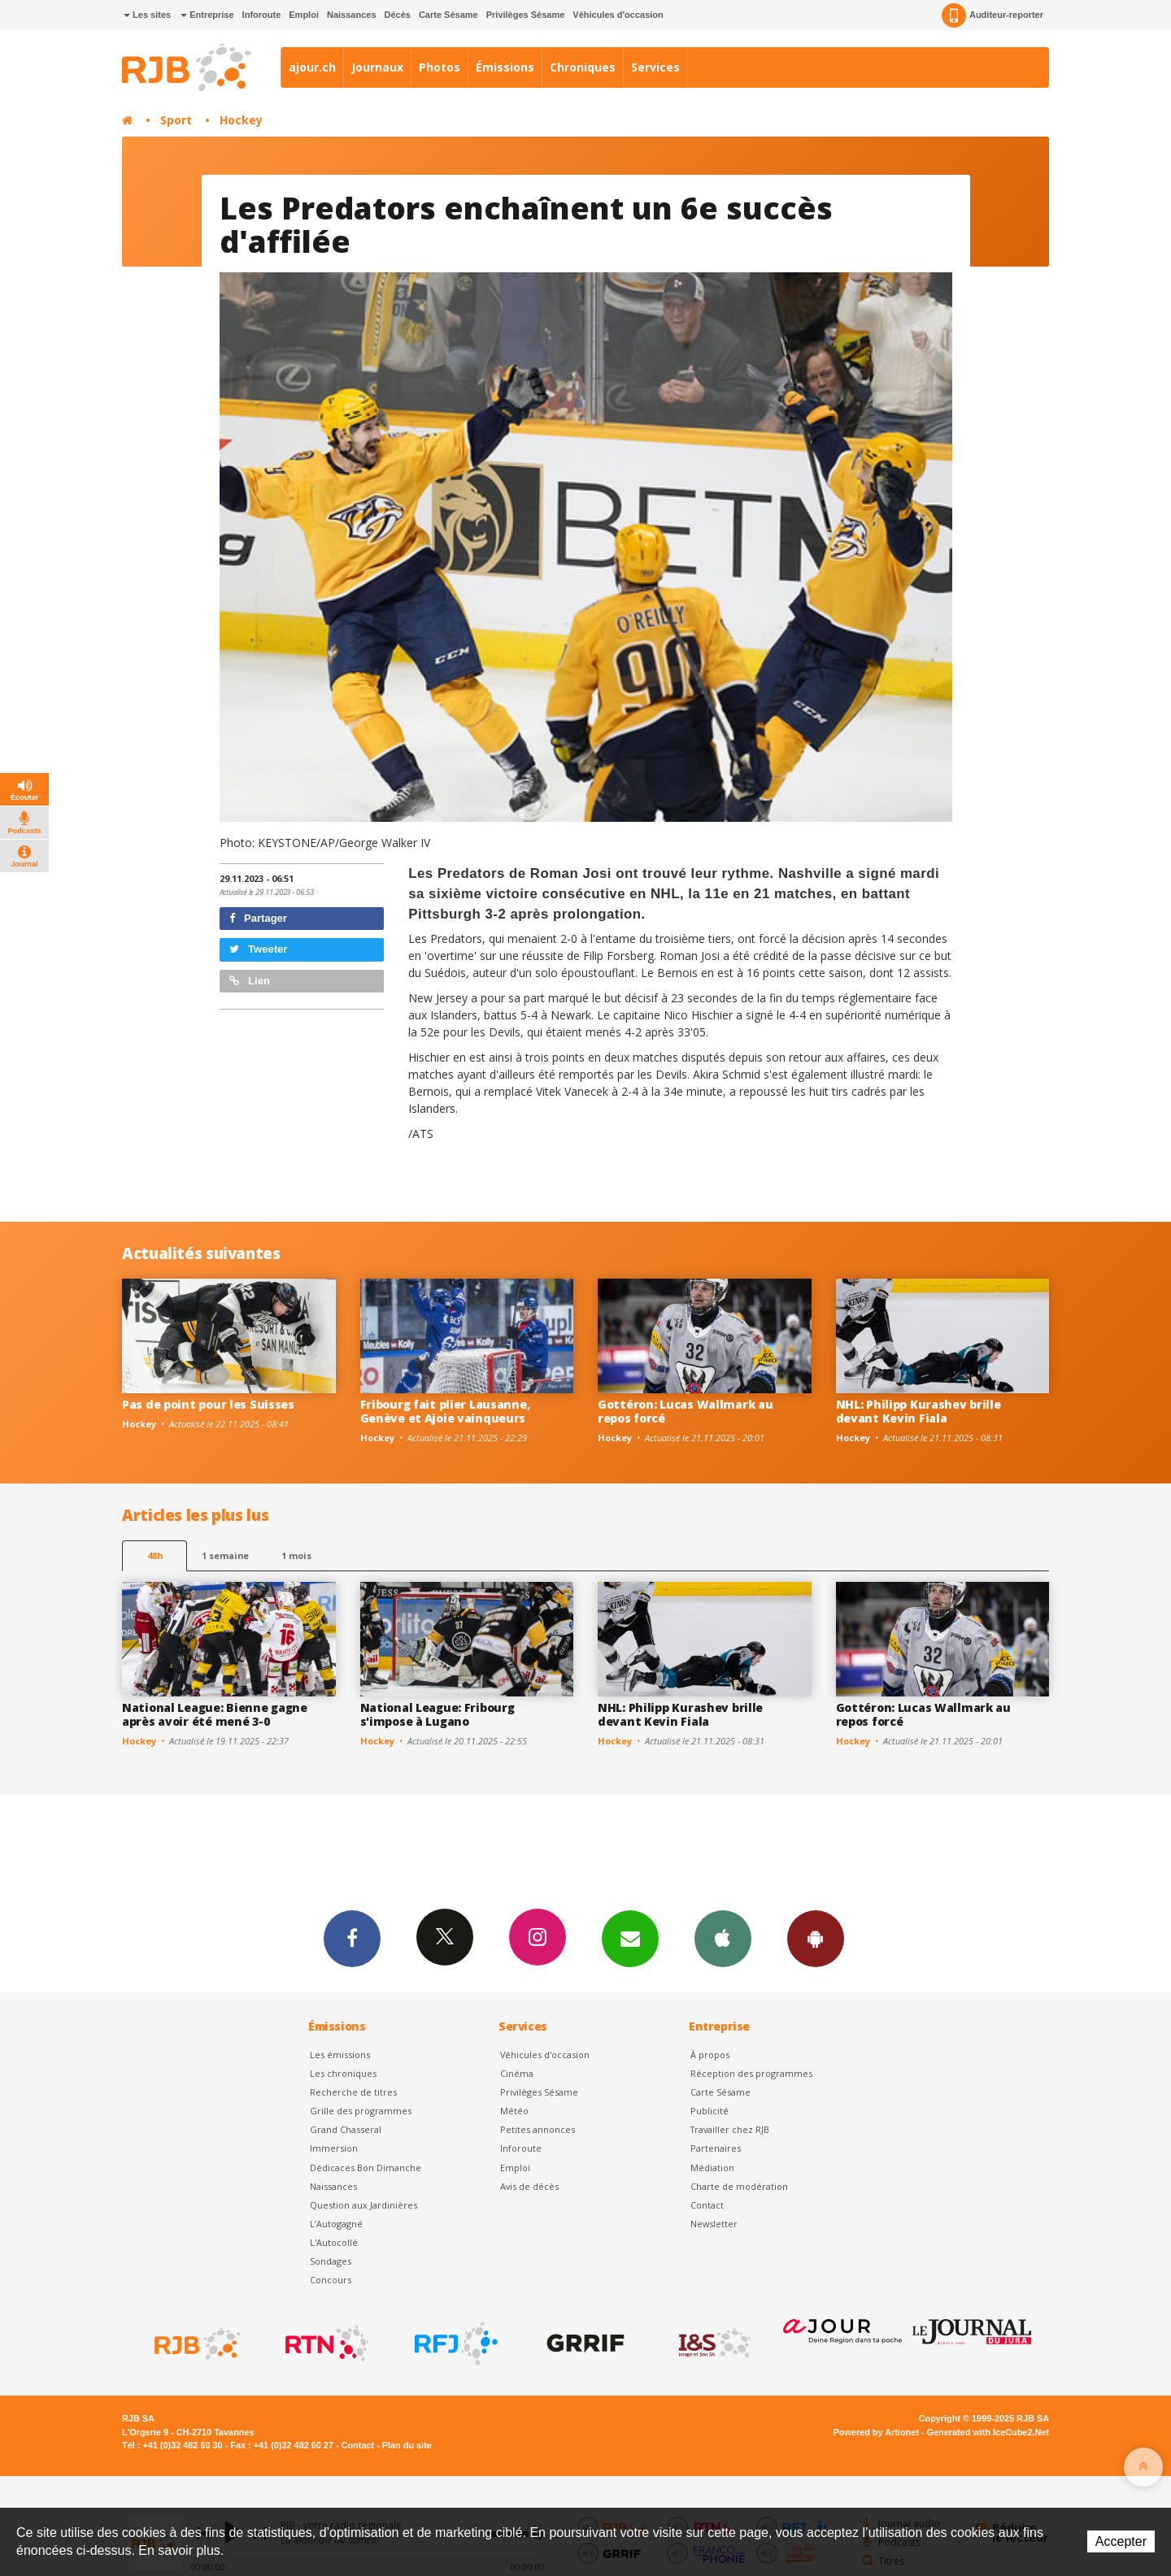 Image resolution: width=1171 pixels, height=2576 pixels. Describe the element at coordinates (437, 1714) in the screenshot. I see `National League: Fribourg s'impose à Lugano` at that location.